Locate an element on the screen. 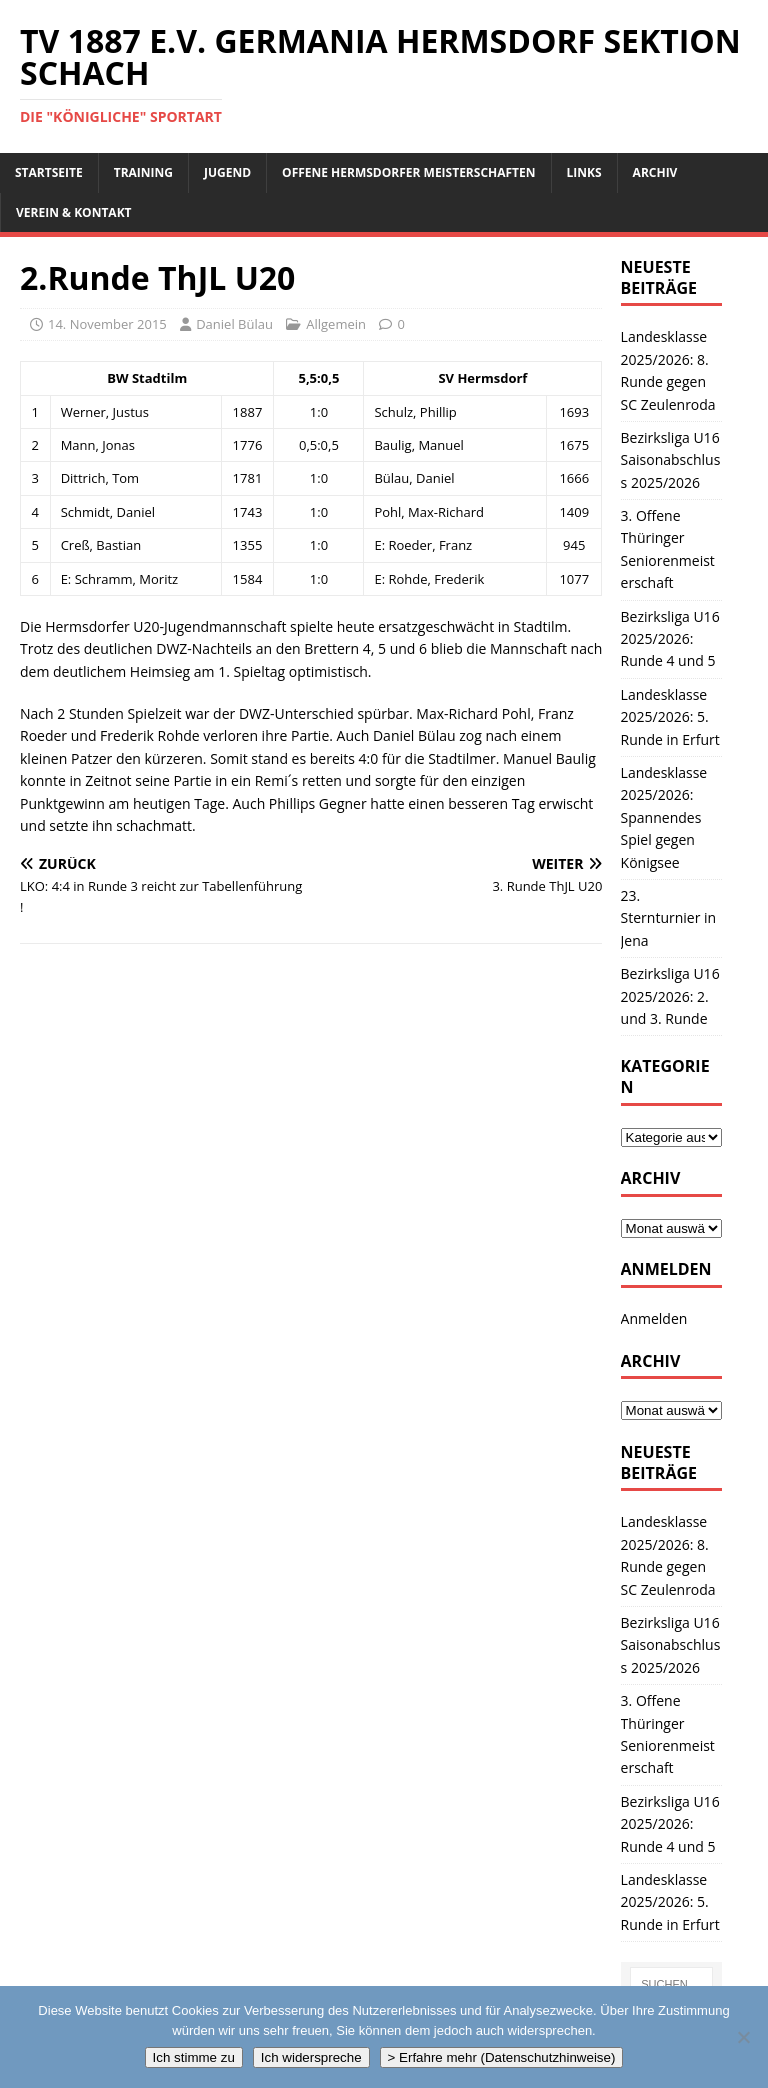  Links is located at coordinates (584, 172).